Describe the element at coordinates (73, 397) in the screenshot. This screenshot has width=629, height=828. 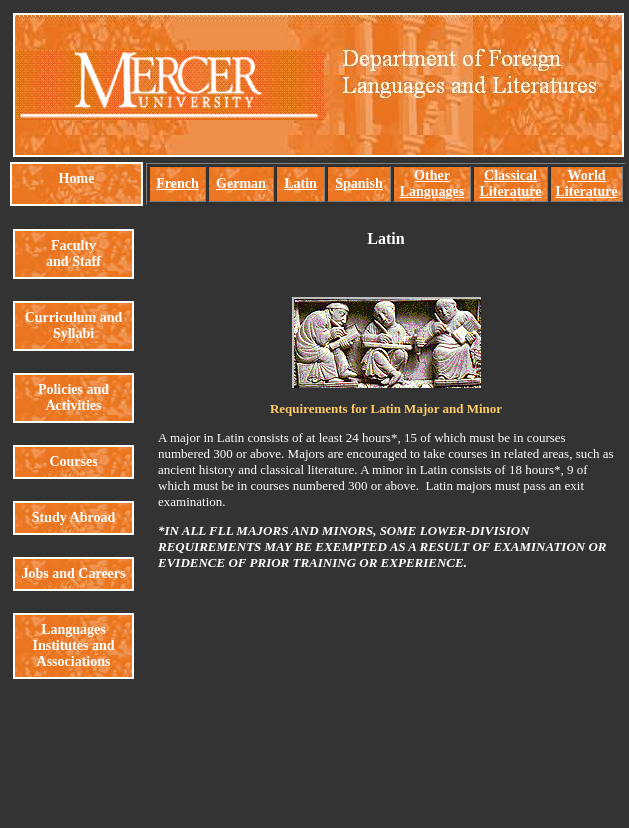
I see `Policies and Activities` at that location.